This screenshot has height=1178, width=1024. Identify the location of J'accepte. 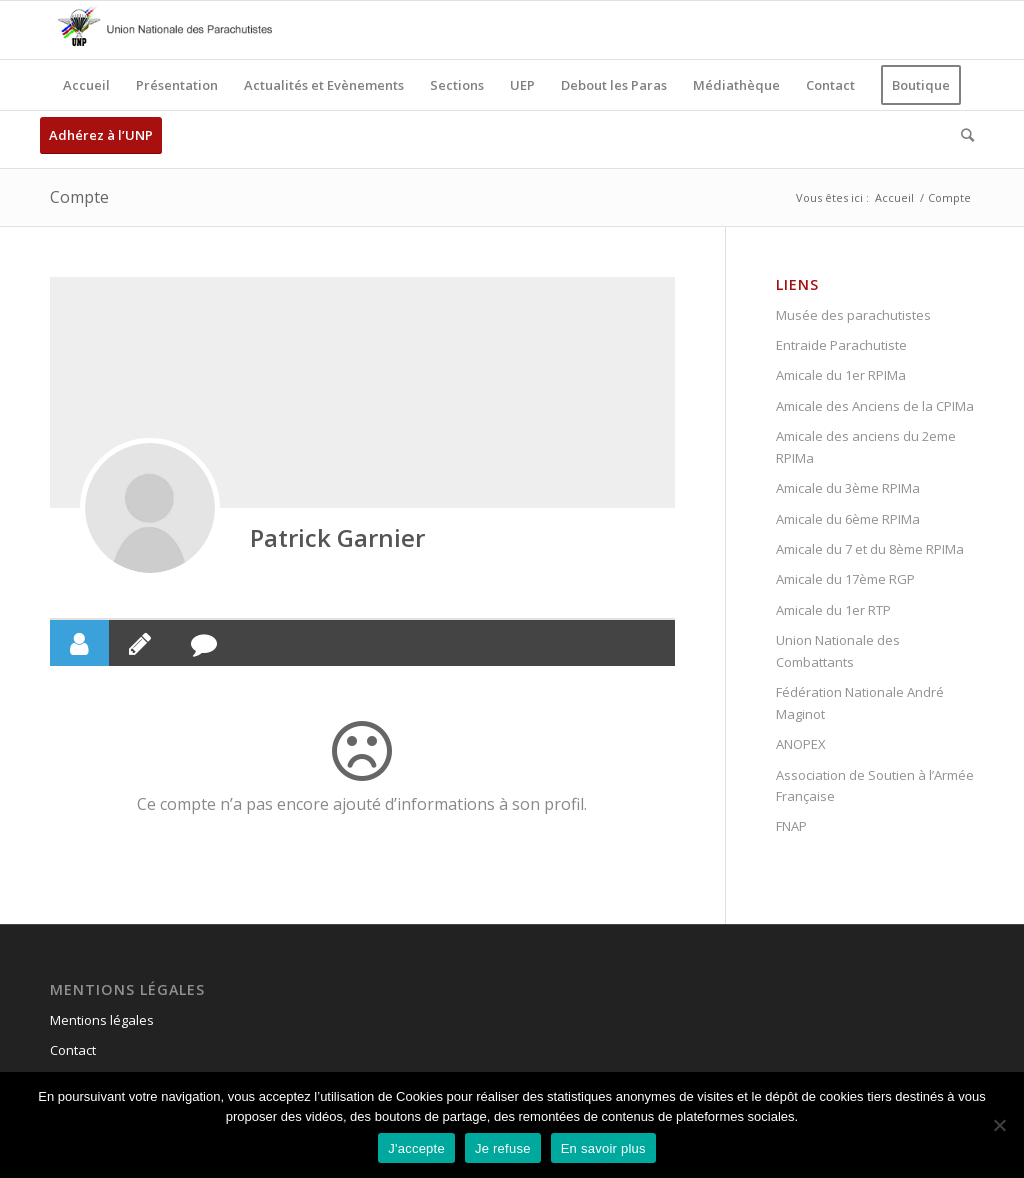
(416, 1148).